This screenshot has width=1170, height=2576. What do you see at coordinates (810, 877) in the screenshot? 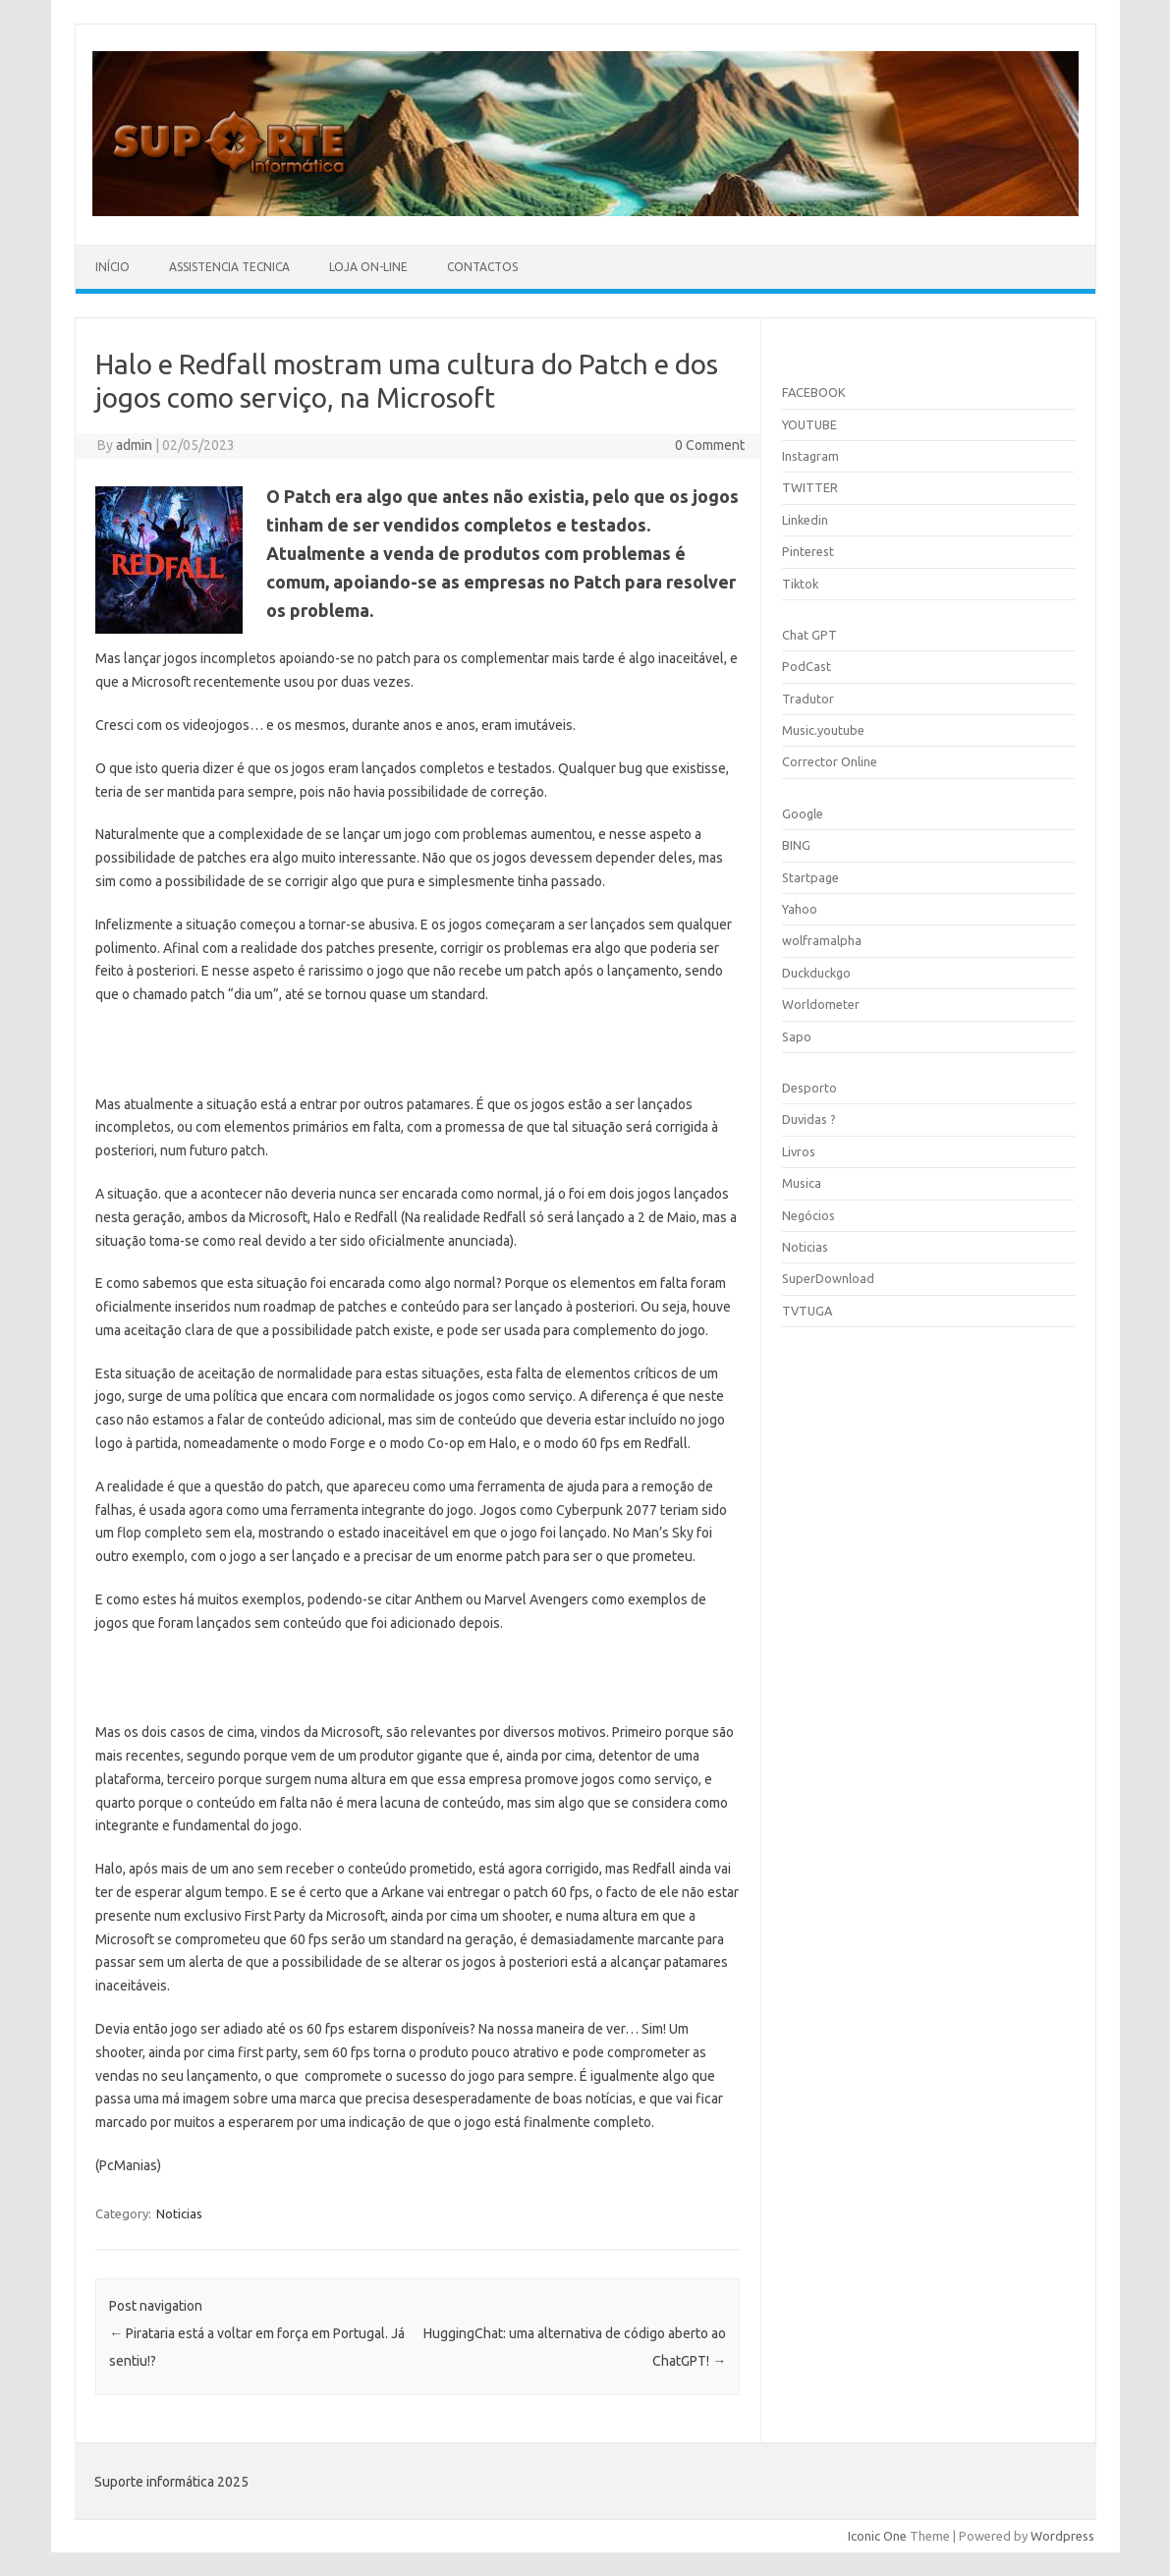
I see `Startpage` at bounding box center [810, 877].